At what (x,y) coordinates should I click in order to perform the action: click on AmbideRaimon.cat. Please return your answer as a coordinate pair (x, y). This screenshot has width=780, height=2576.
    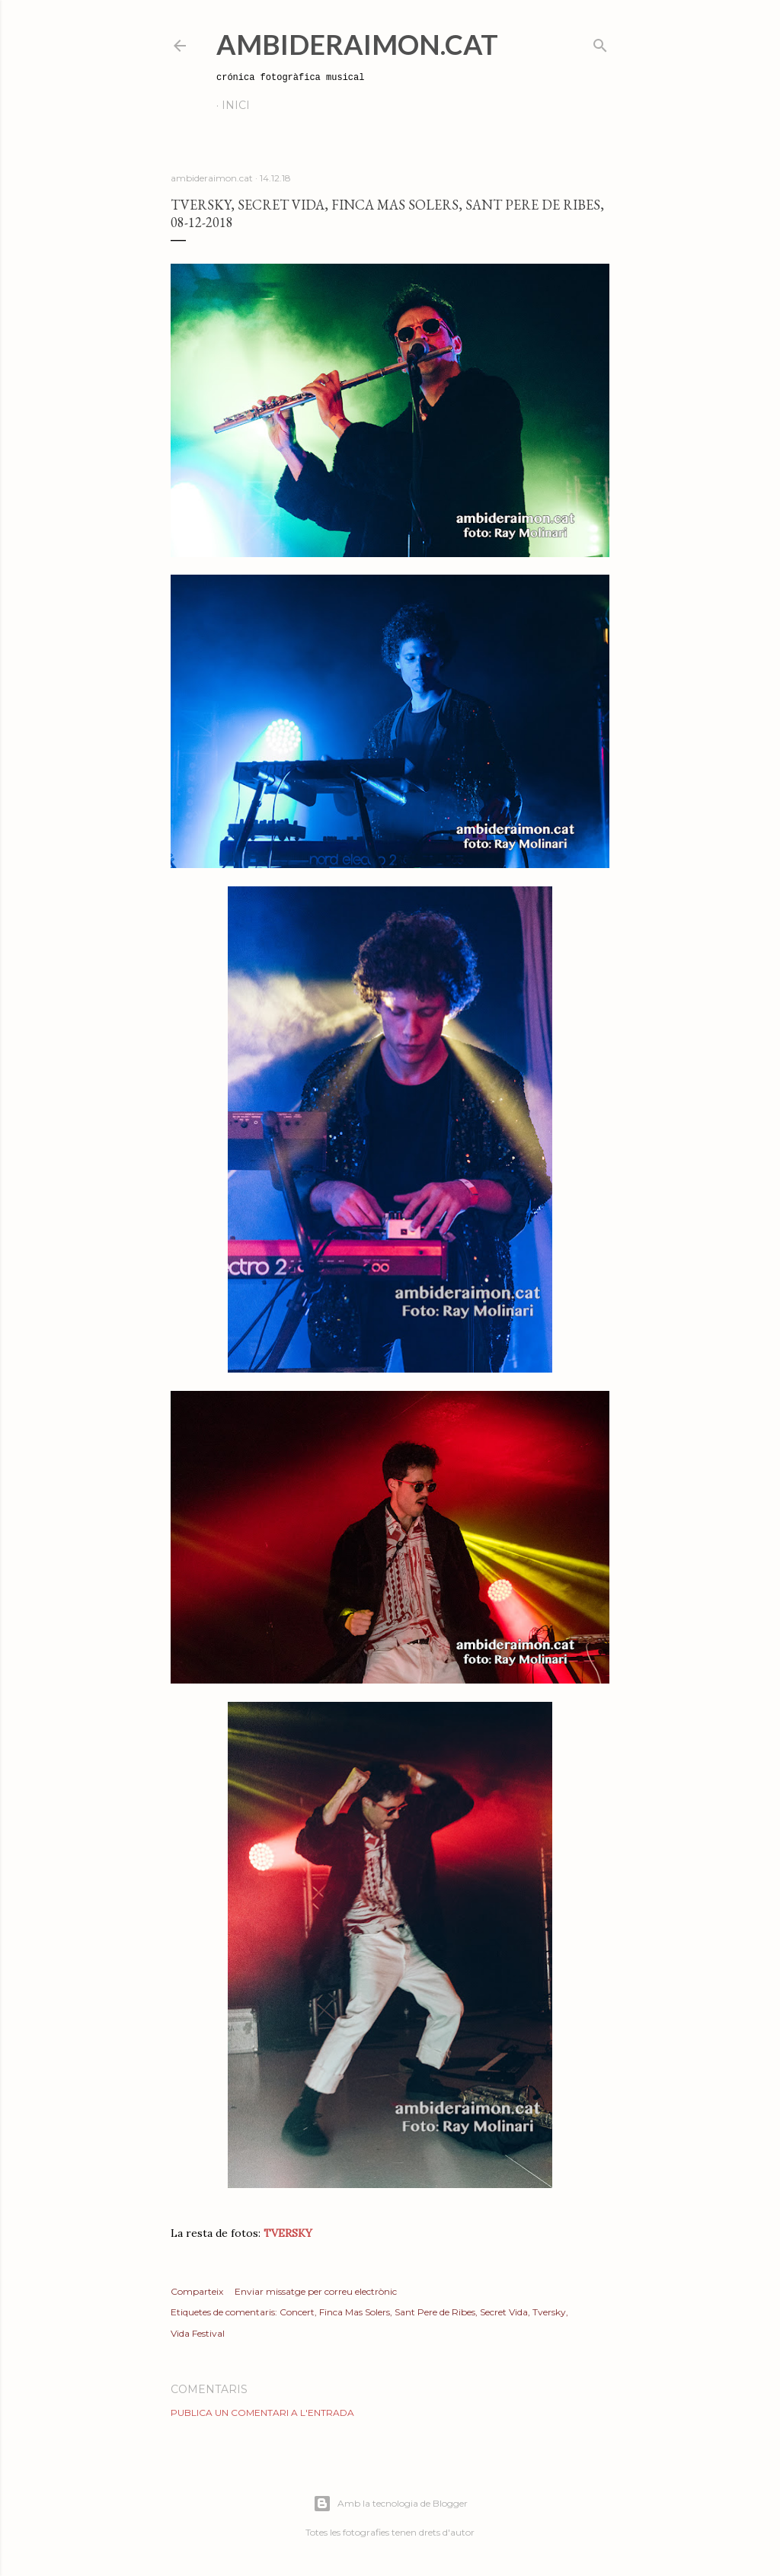
    Looking at the image, I should click on (357, 44).